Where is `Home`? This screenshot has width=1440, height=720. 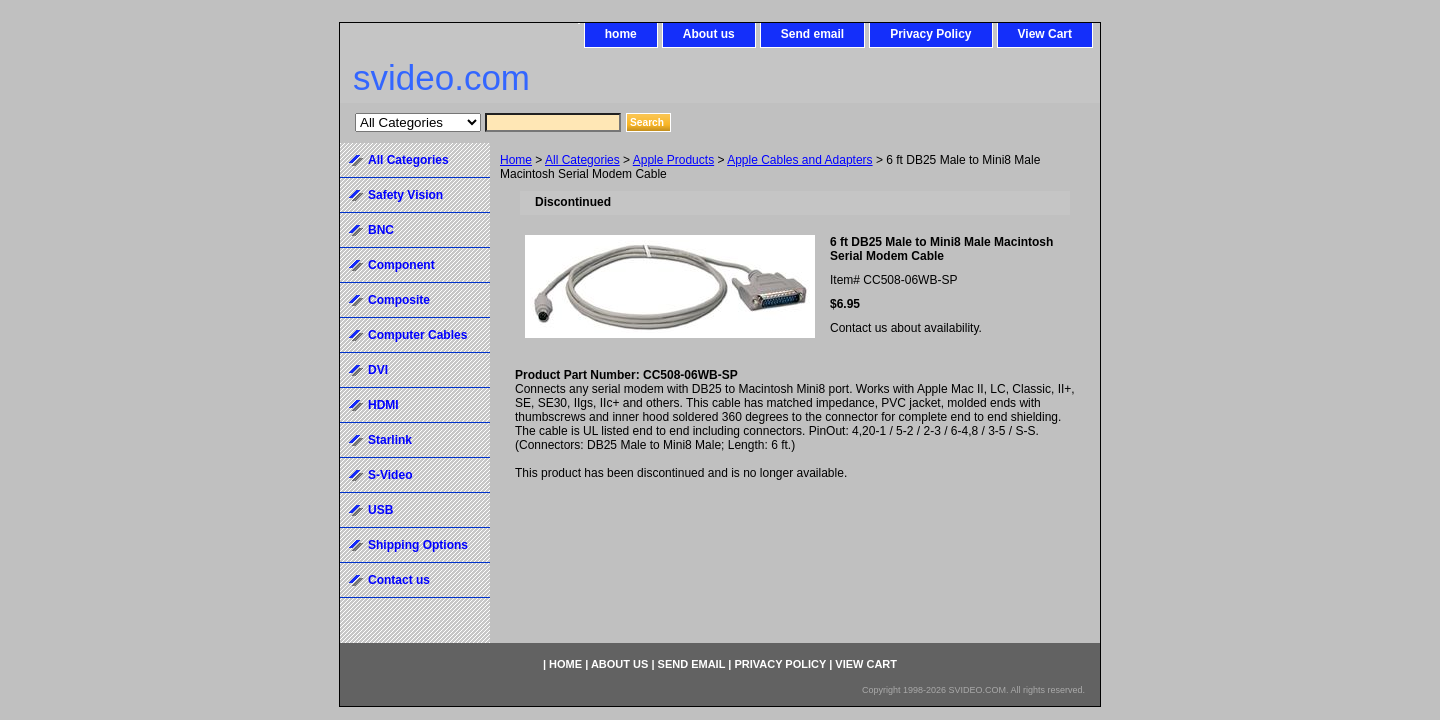 Home is located at coordinates (516, 160).